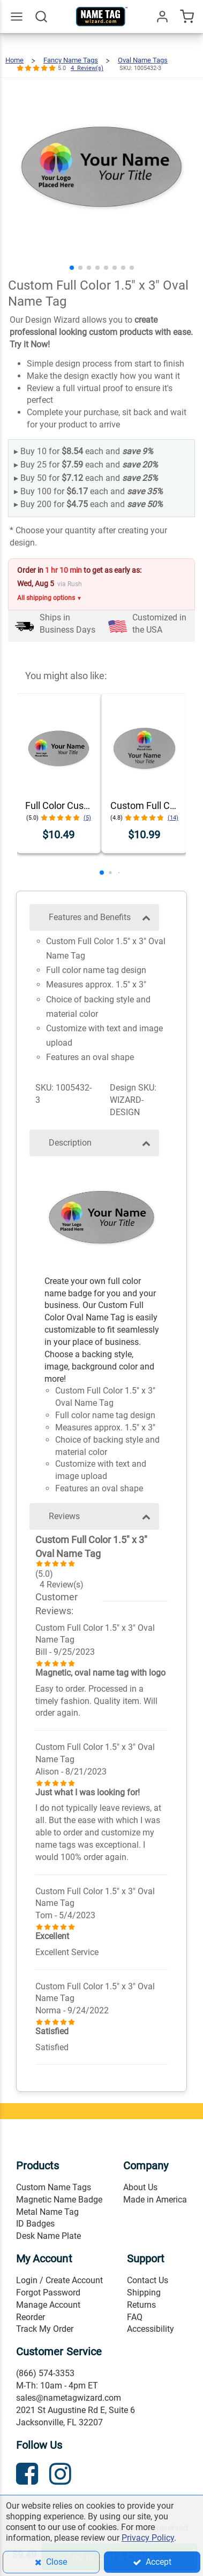 This screenshot has width=203, height=2576. Describe the element at coordinates (72, 268) in the screenshot. I see `[button]` at that location.